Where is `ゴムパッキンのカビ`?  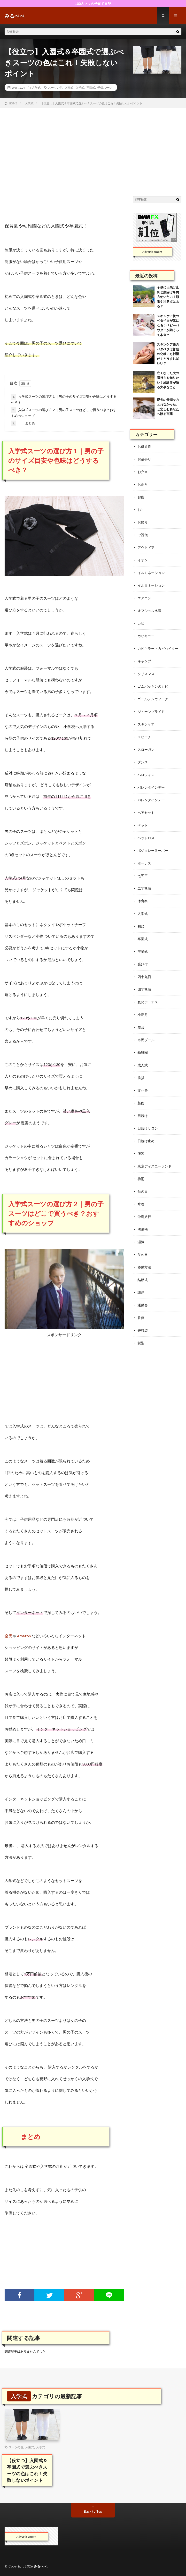
ゴムパッキンのカビ is located at coordinates (153, 686).